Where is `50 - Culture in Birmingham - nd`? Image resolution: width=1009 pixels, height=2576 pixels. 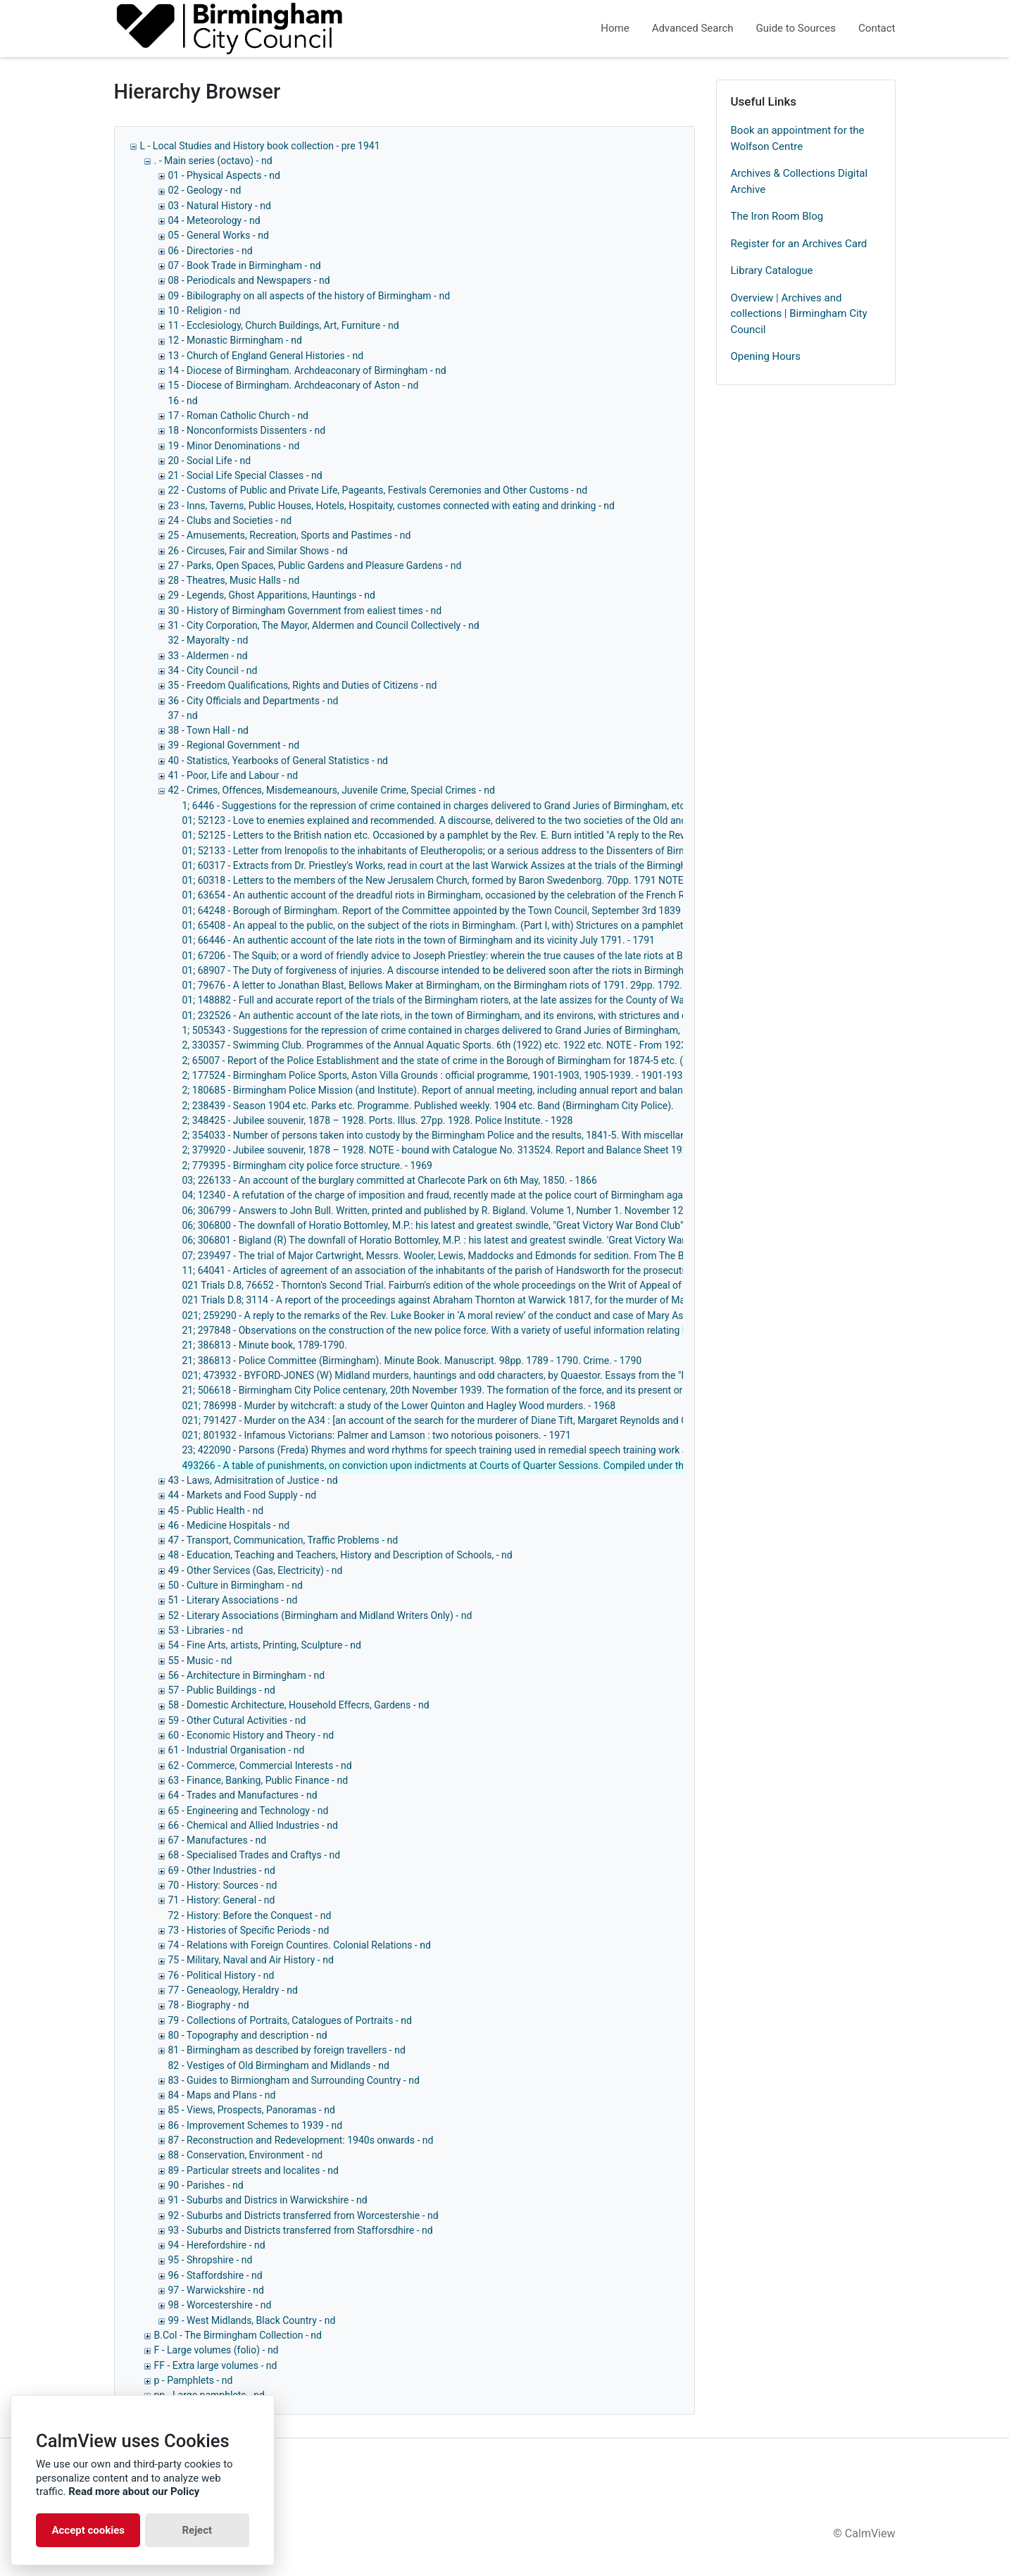
50 - Culture in Birmingham - nd is located at coordinates (235, 1585).